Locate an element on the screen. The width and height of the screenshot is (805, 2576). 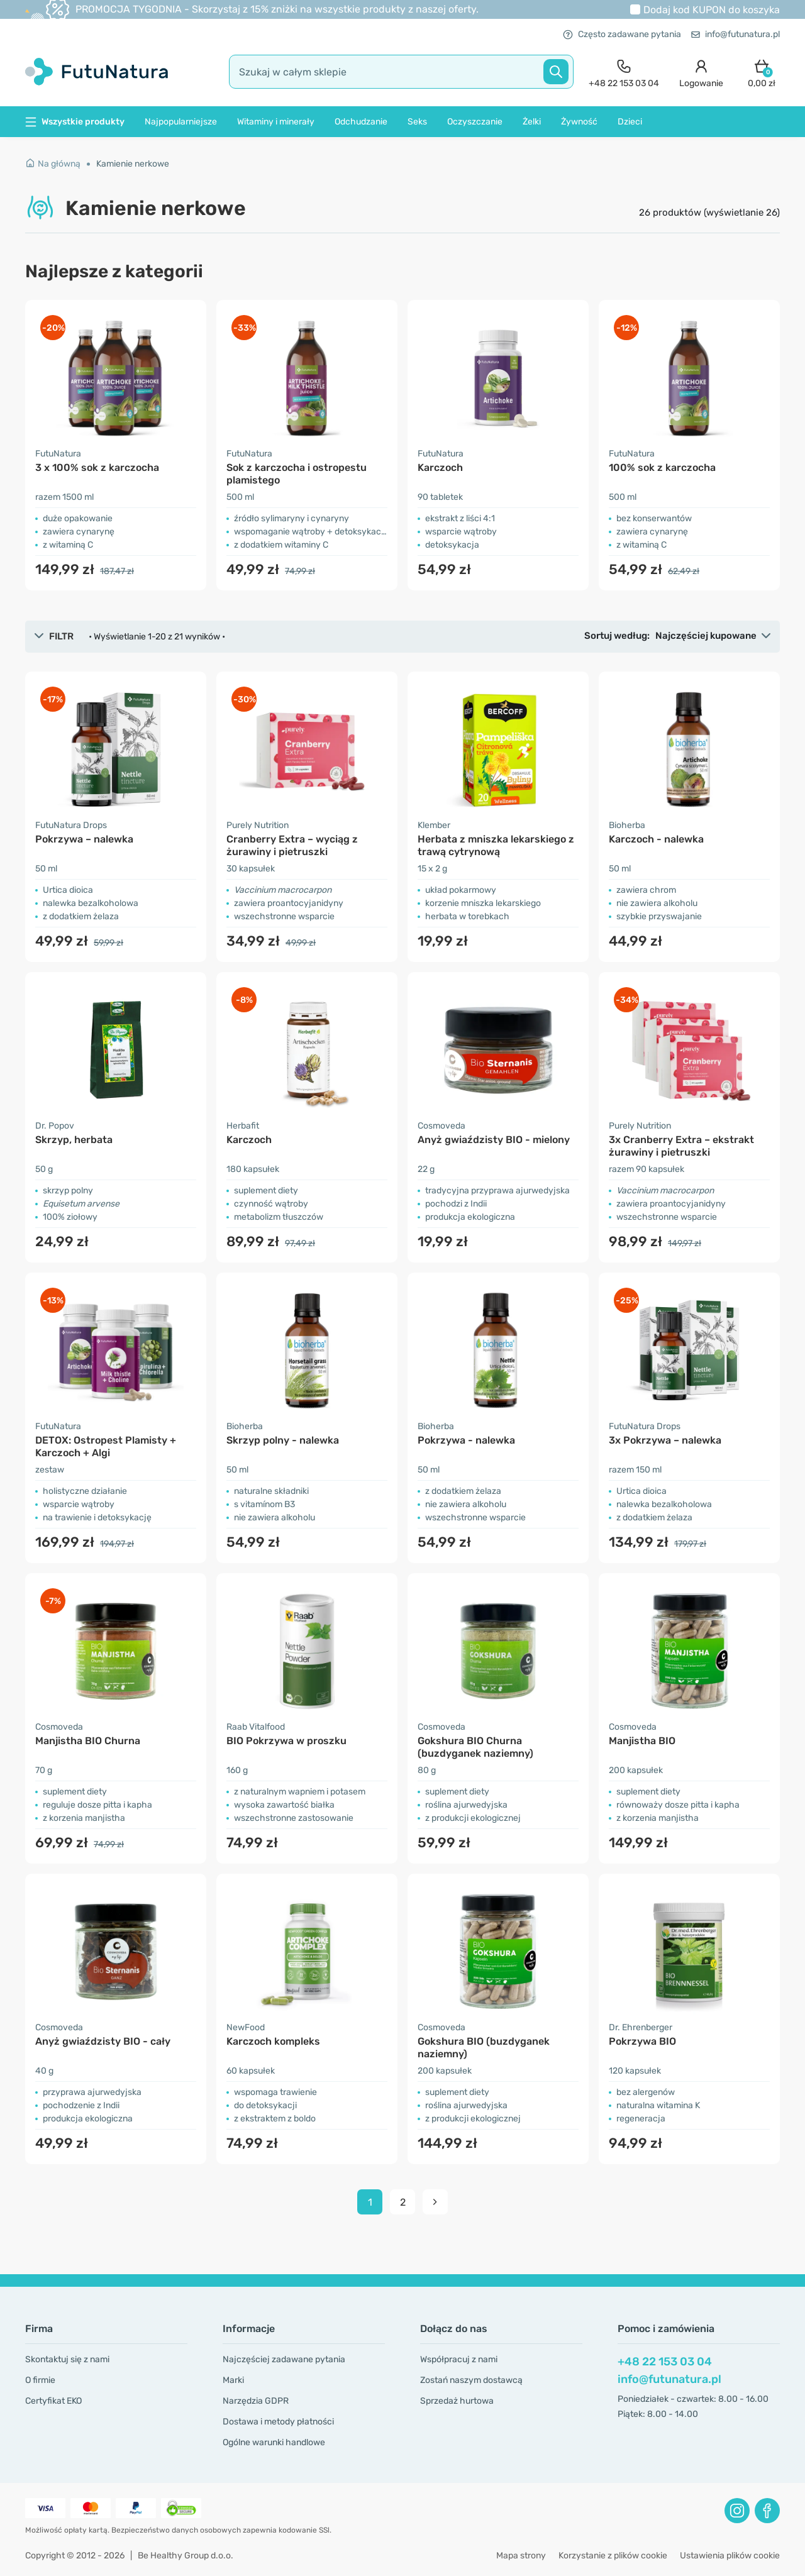
Odchudzanie is located at coordinates (361, 121).